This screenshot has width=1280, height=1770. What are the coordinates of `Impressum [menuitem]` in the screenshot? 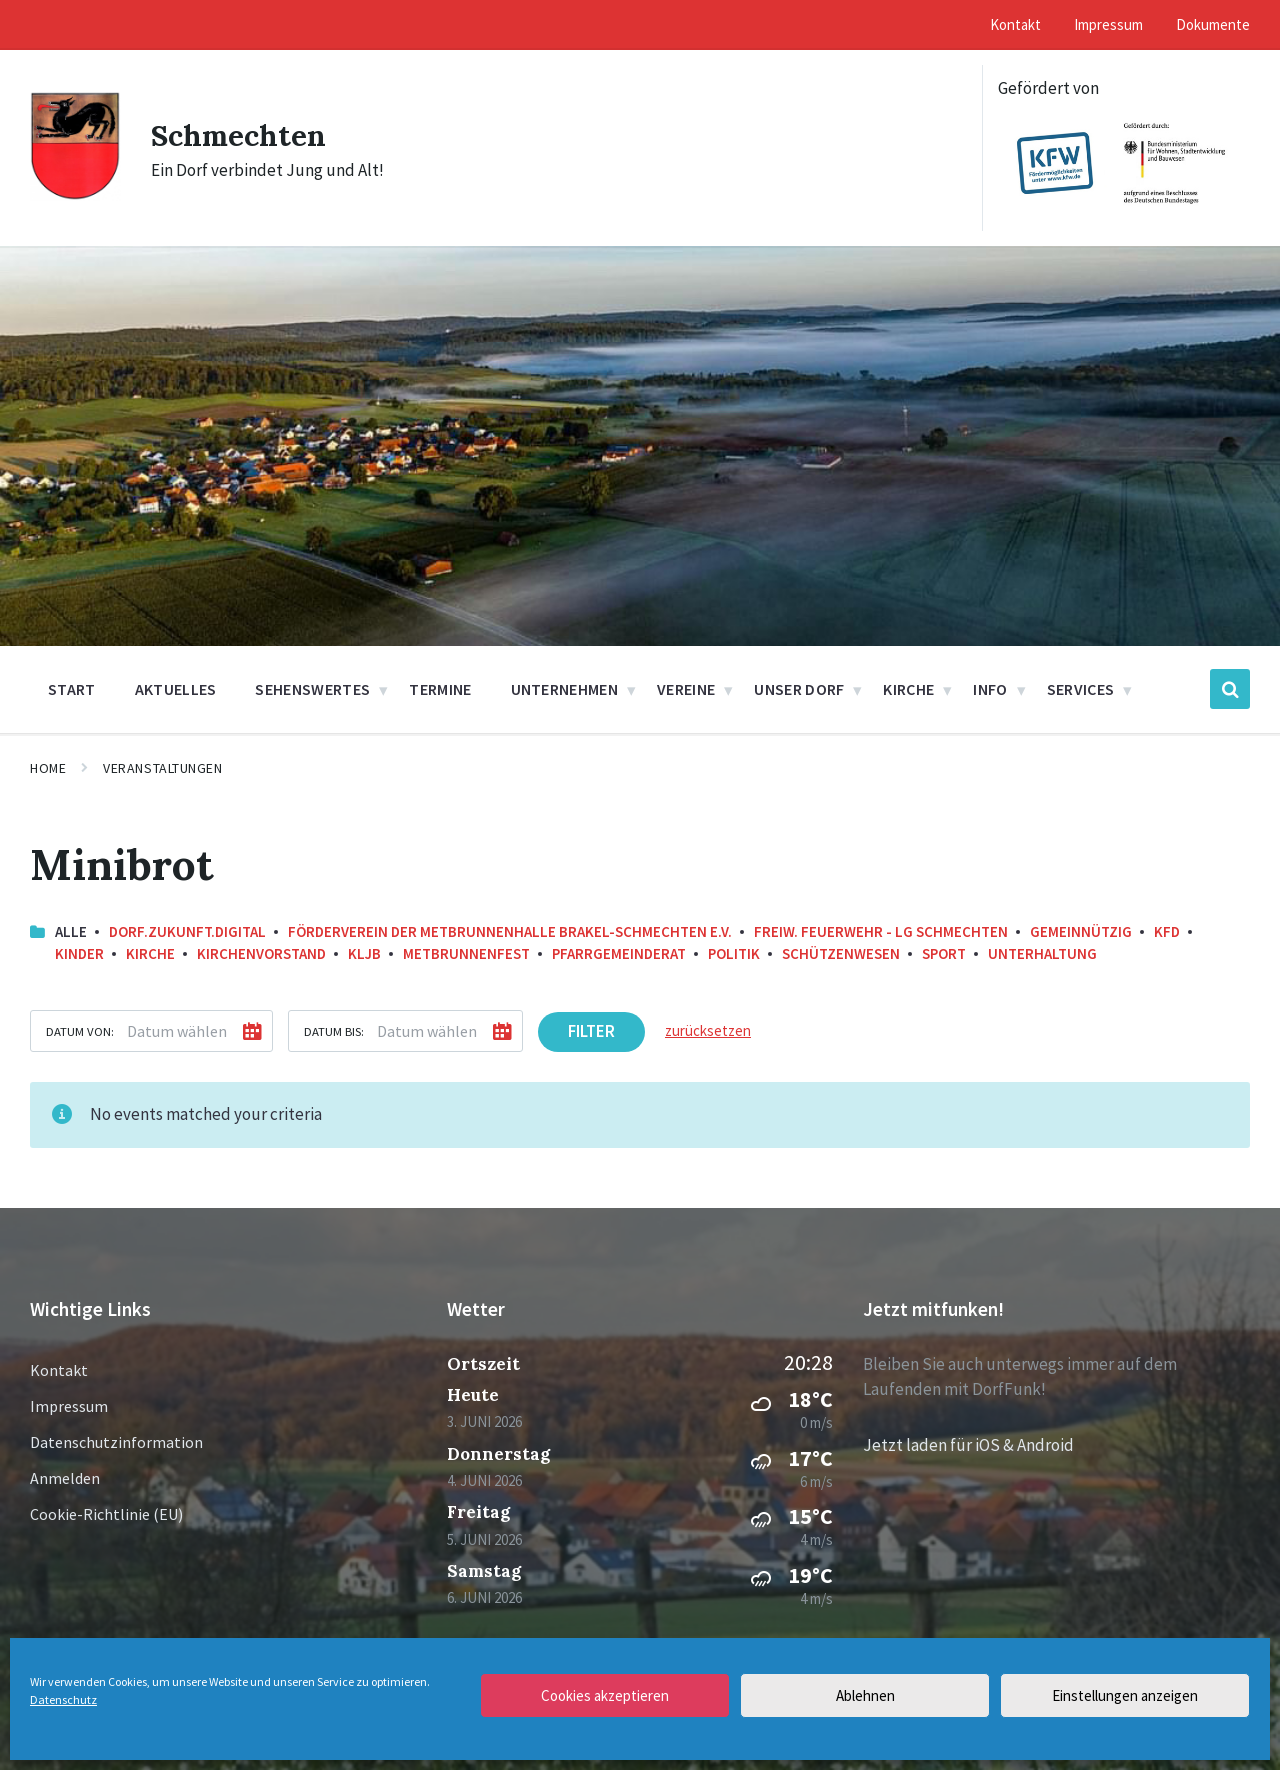 It's located at (1108, 24).